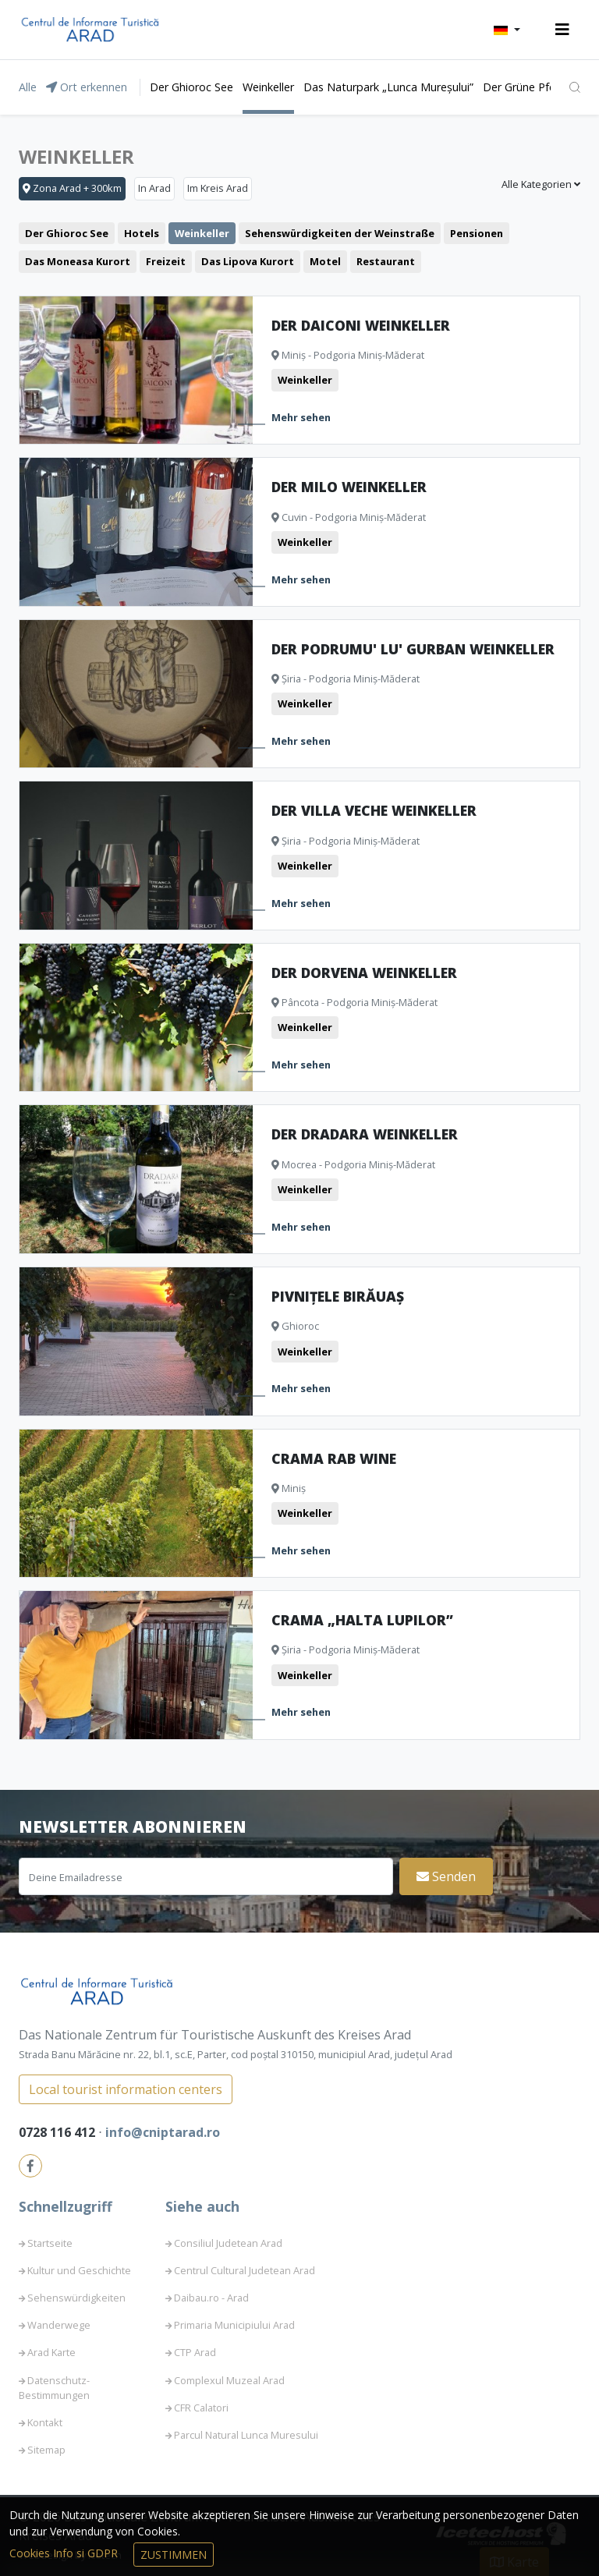 Image resolution: width=599 pixels, height=2576 pixels. I want to click on Zustimmen, so click(173, 2554).